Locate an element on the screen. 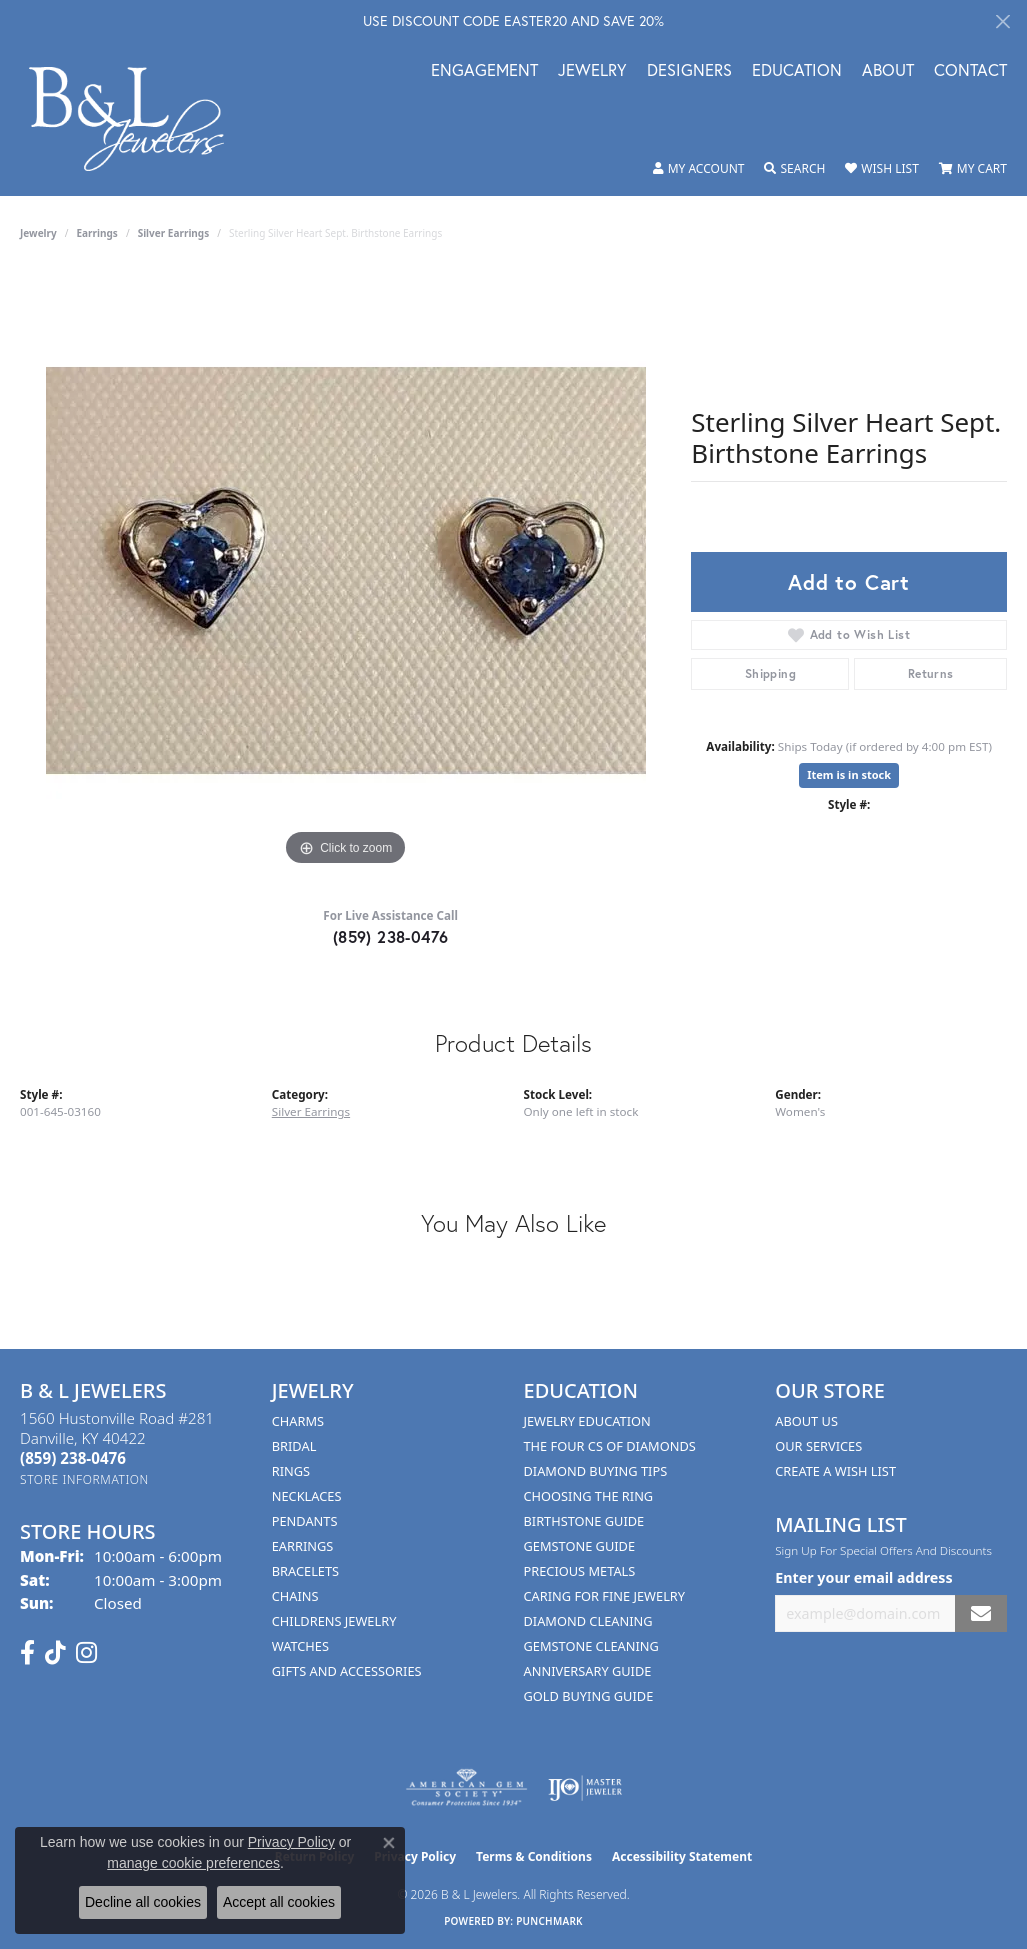 The image size is (1027, 1949). (859) 238-0476 is located at coordinates (391, 936).